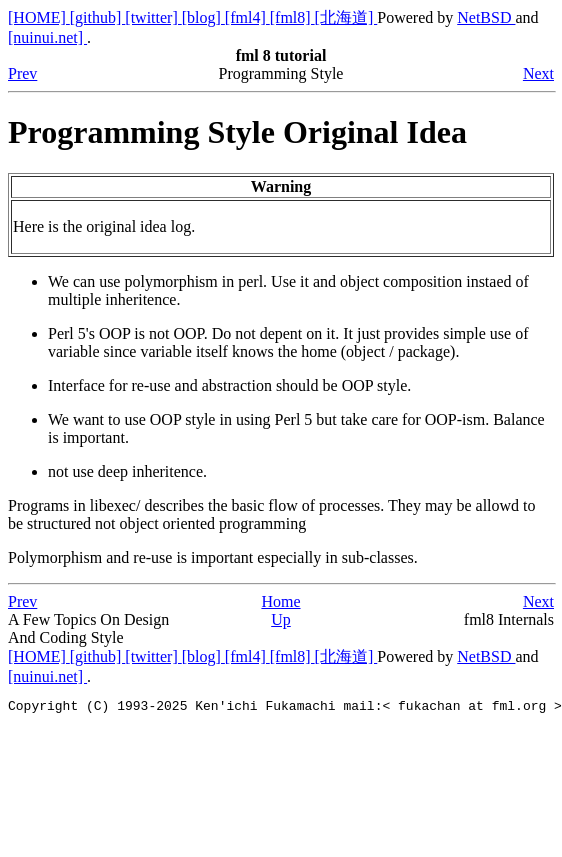  I want to click on Programming Style Original Idea, so click(237, 132).